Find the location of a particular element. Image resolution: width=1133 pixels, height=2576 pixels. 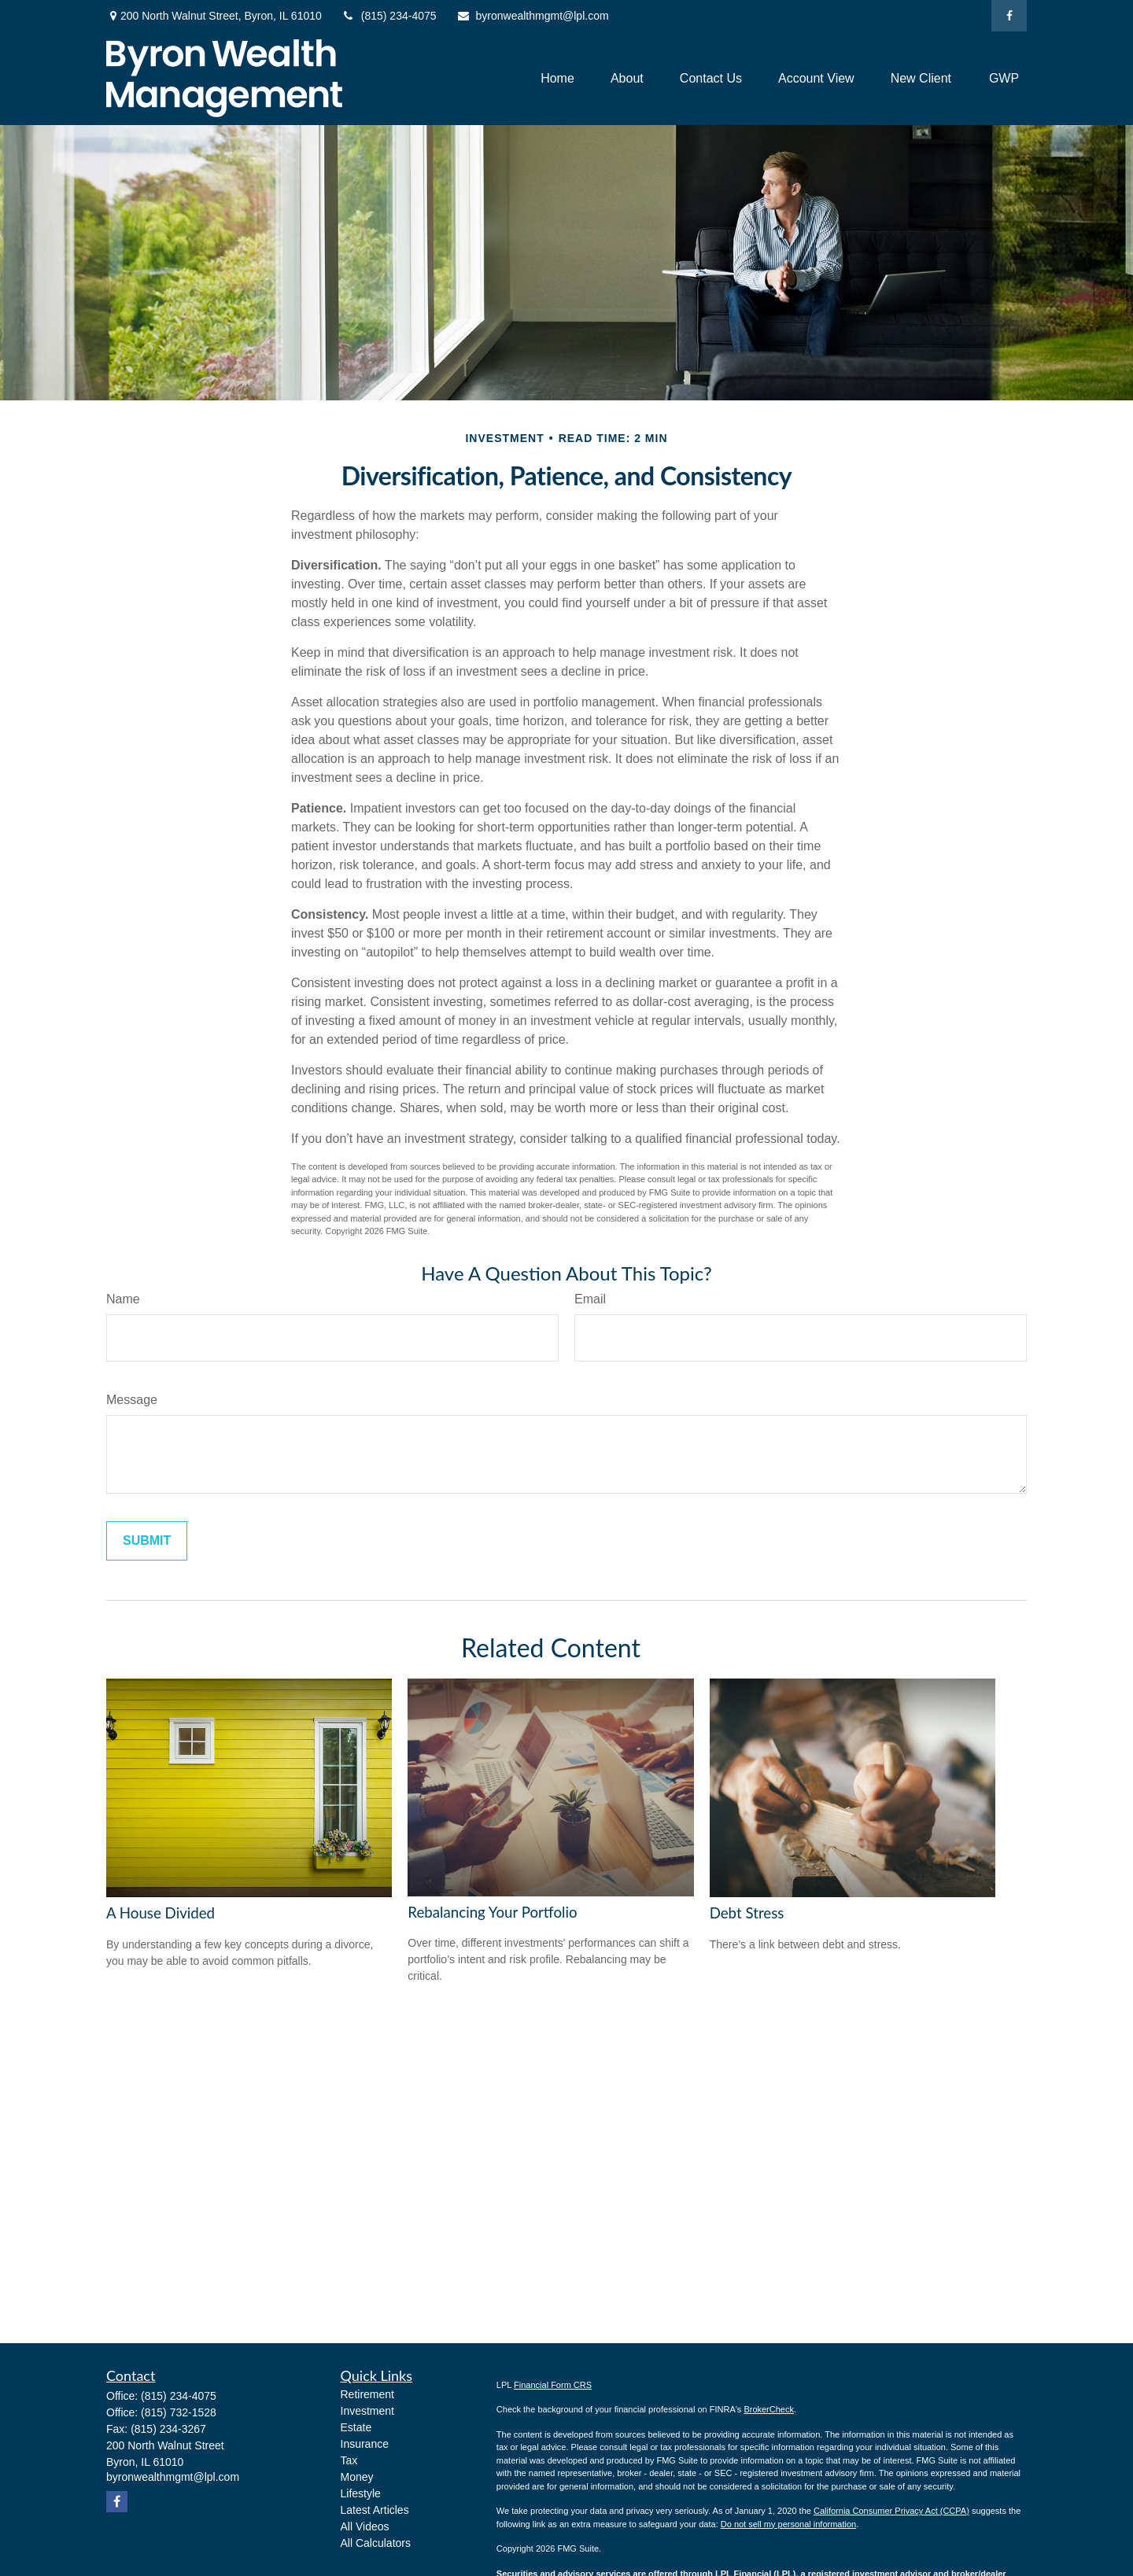

[Facebook] is located at coordinates (1009, 15).